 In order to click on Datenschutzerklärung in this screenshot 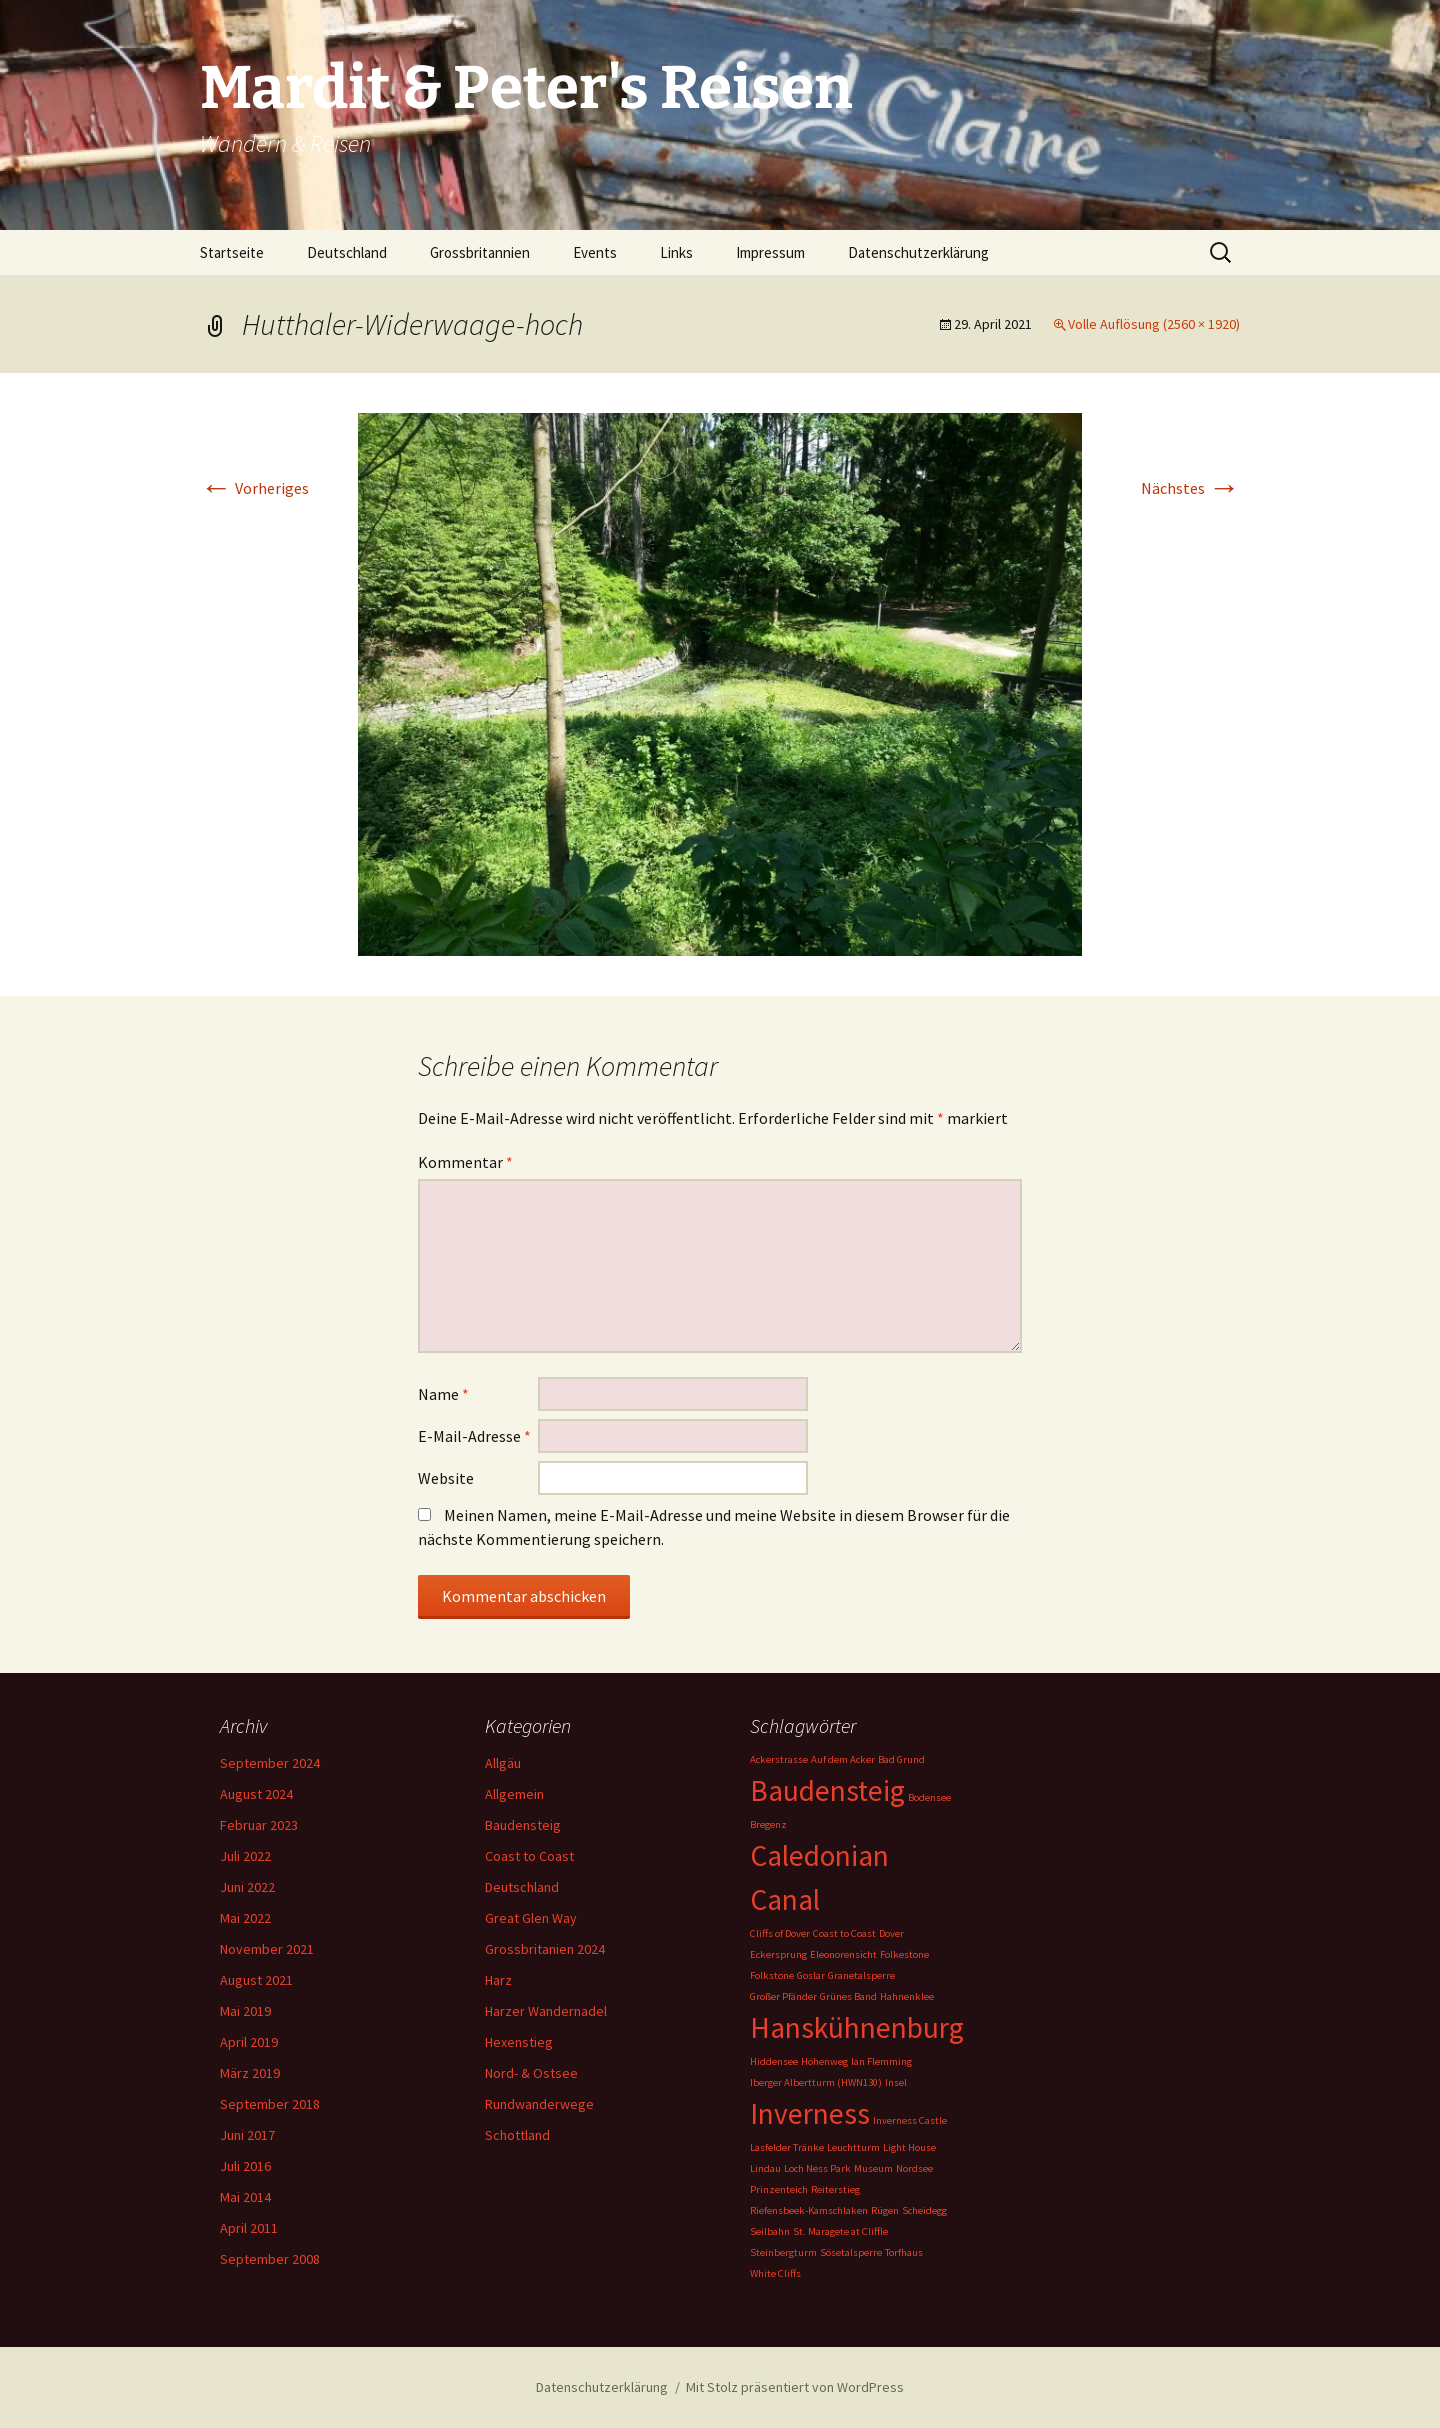, I will do `click(918, 252)`.